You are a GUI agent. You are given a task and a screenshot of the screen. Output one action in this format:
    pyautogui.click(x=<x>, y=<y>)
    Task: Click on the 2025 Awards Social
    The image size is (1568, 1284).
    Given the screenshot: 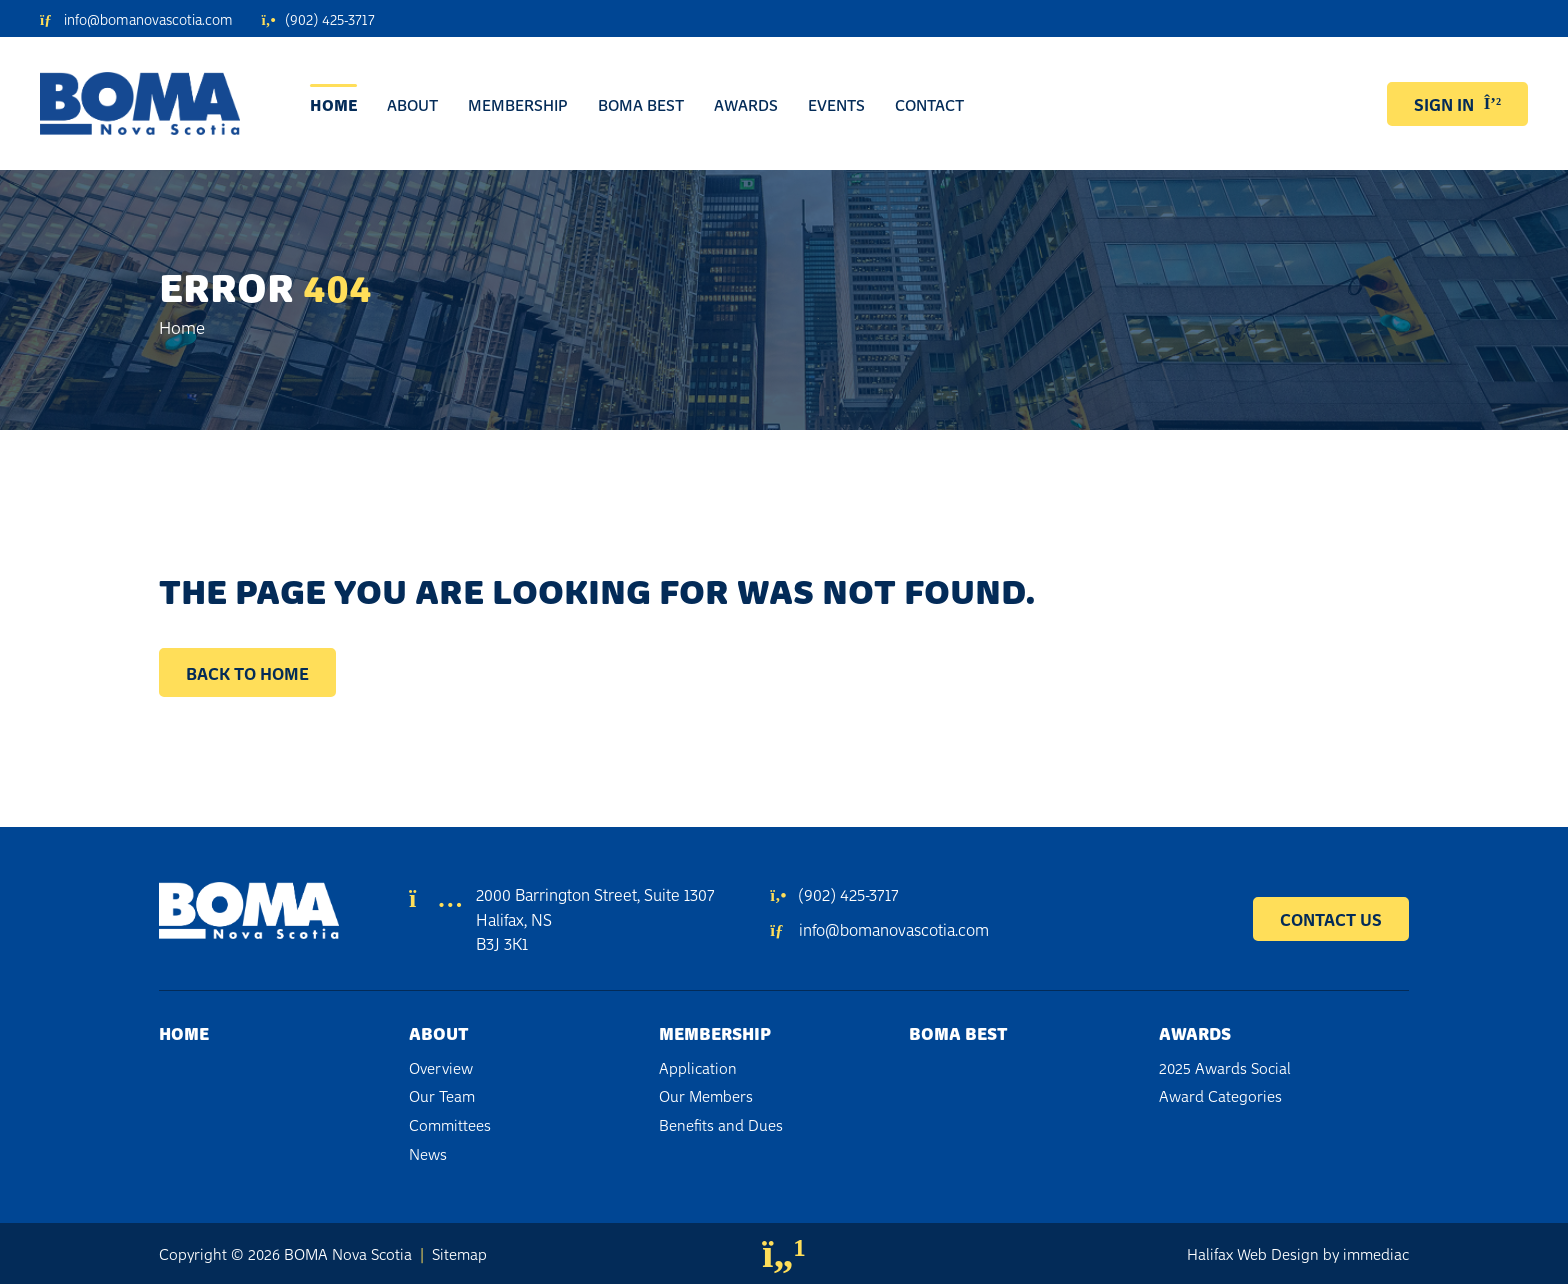 What is the action you would take?
    pyautogui.click(x=1225, y=1067)
    